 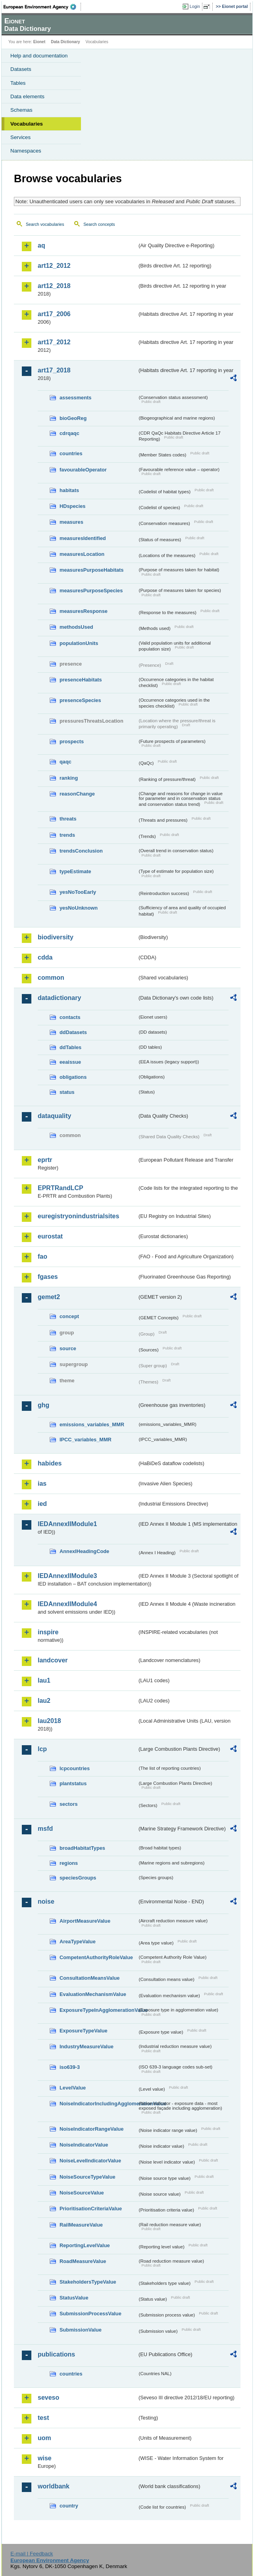 What do you see at coordinates (96, 1957) in the screenshot?
I see `CompetentAuthorityRoleValue` at bounding box center [96, 1957].